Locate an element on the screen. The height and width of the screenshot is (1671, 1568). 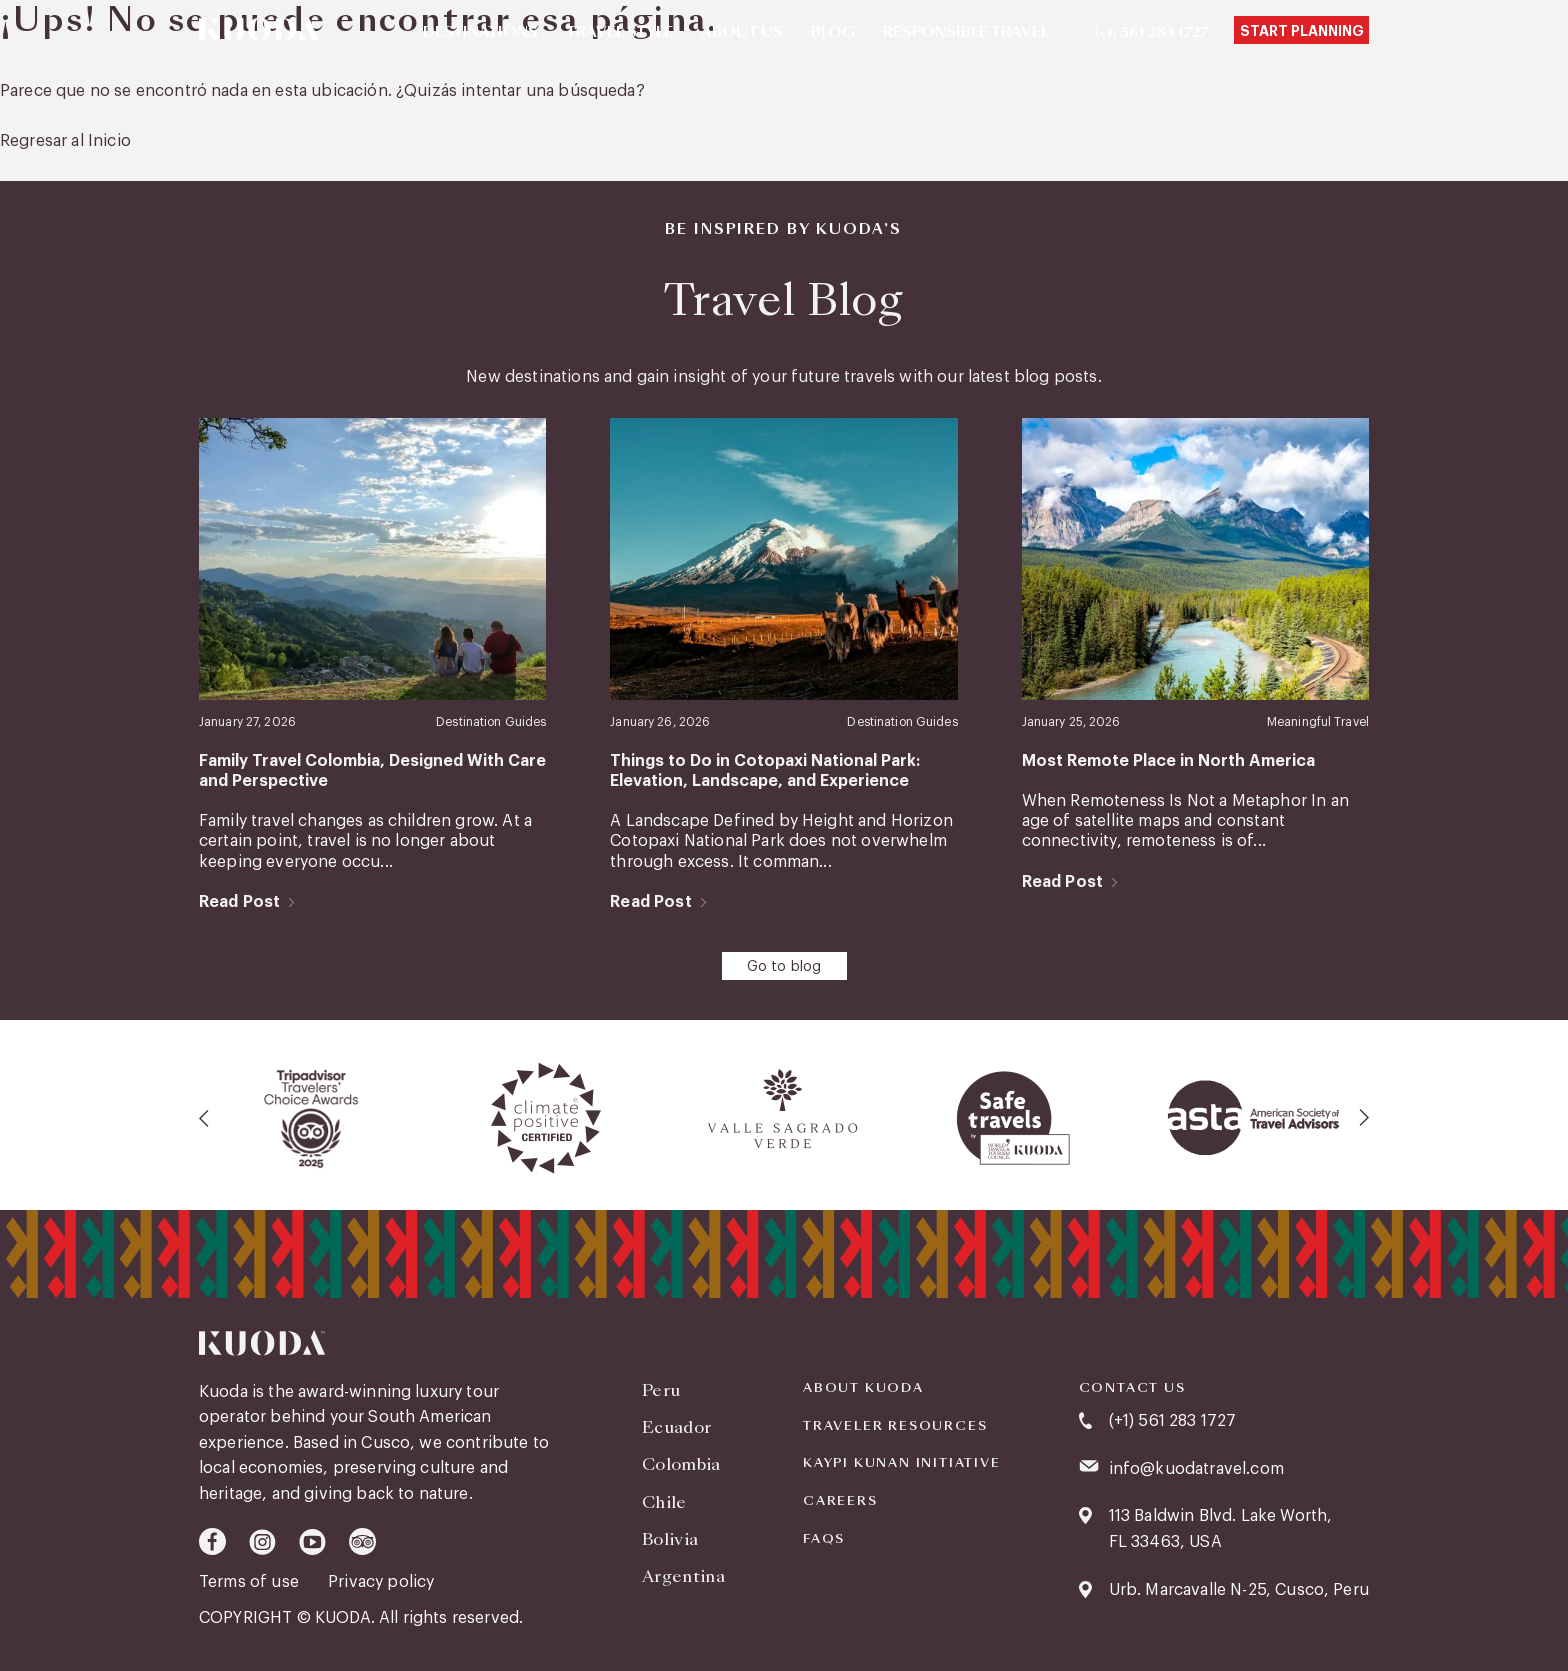
Most Remote Place in North America is located at coordinates (1168, 761).